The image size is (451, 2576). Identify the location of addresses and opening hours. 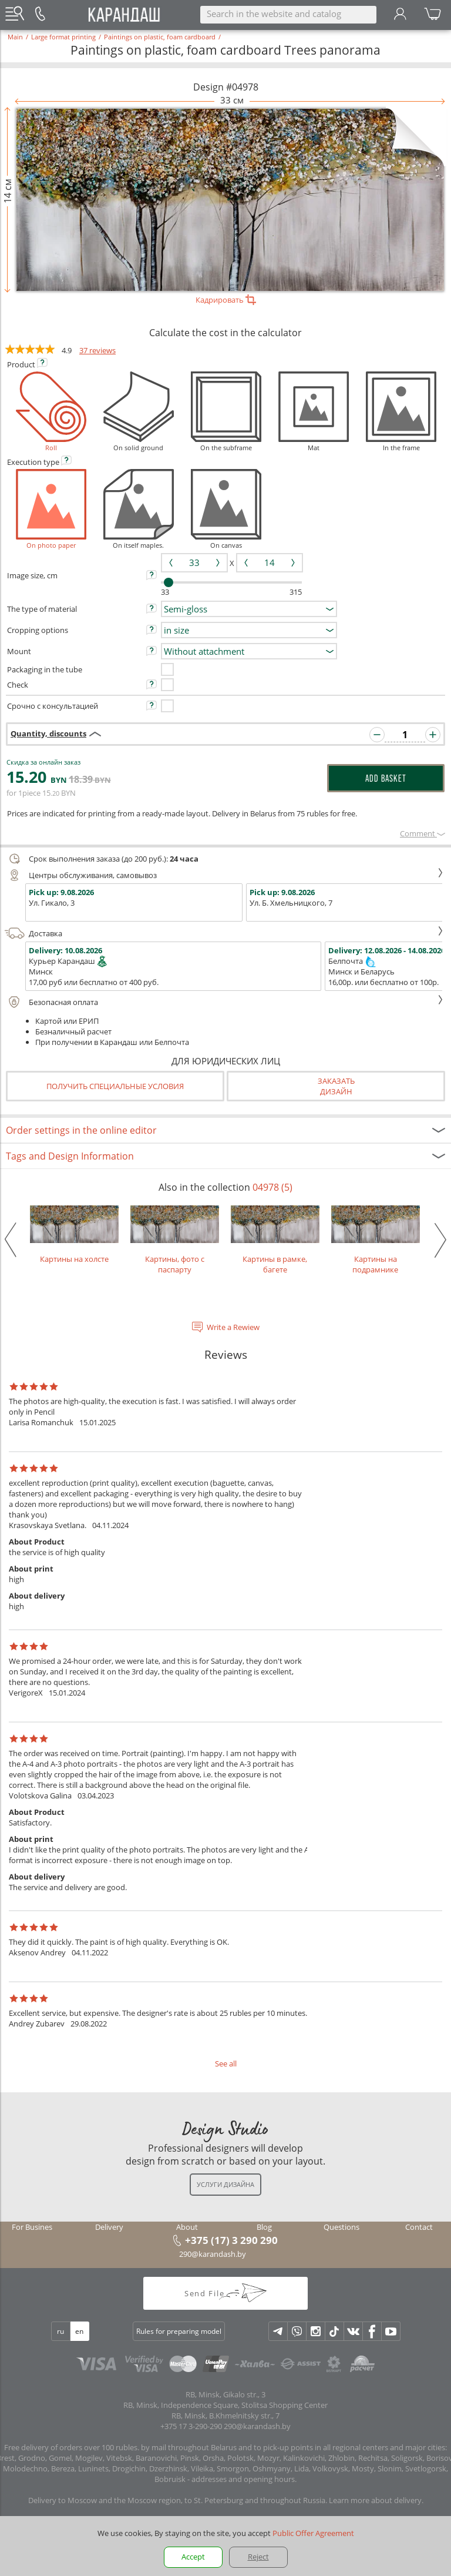
(243, 2479).